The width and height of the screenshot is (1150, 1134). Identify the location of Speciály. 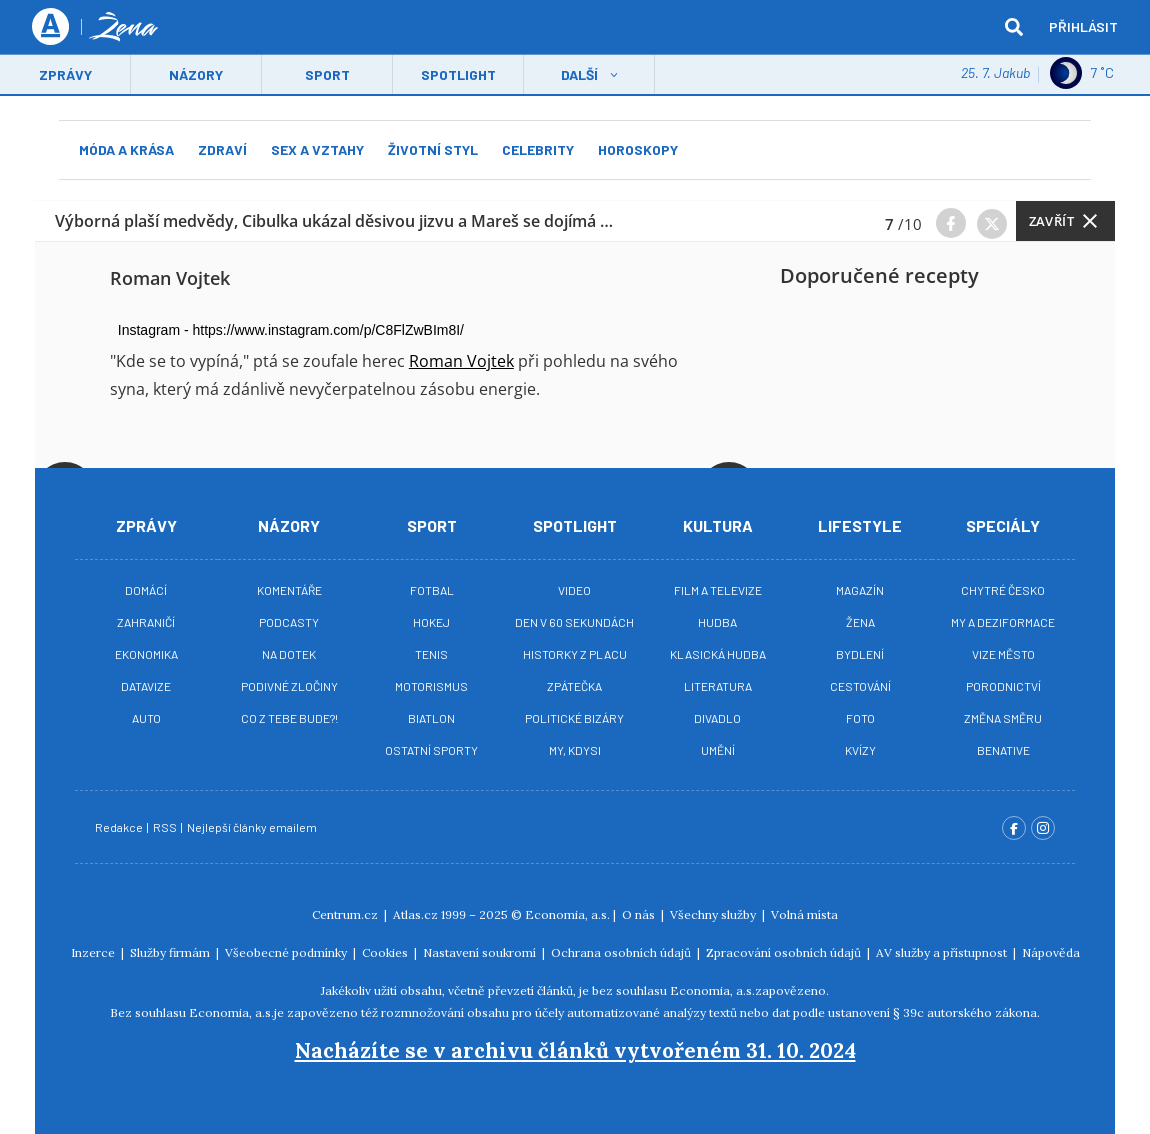
(1003, 525).